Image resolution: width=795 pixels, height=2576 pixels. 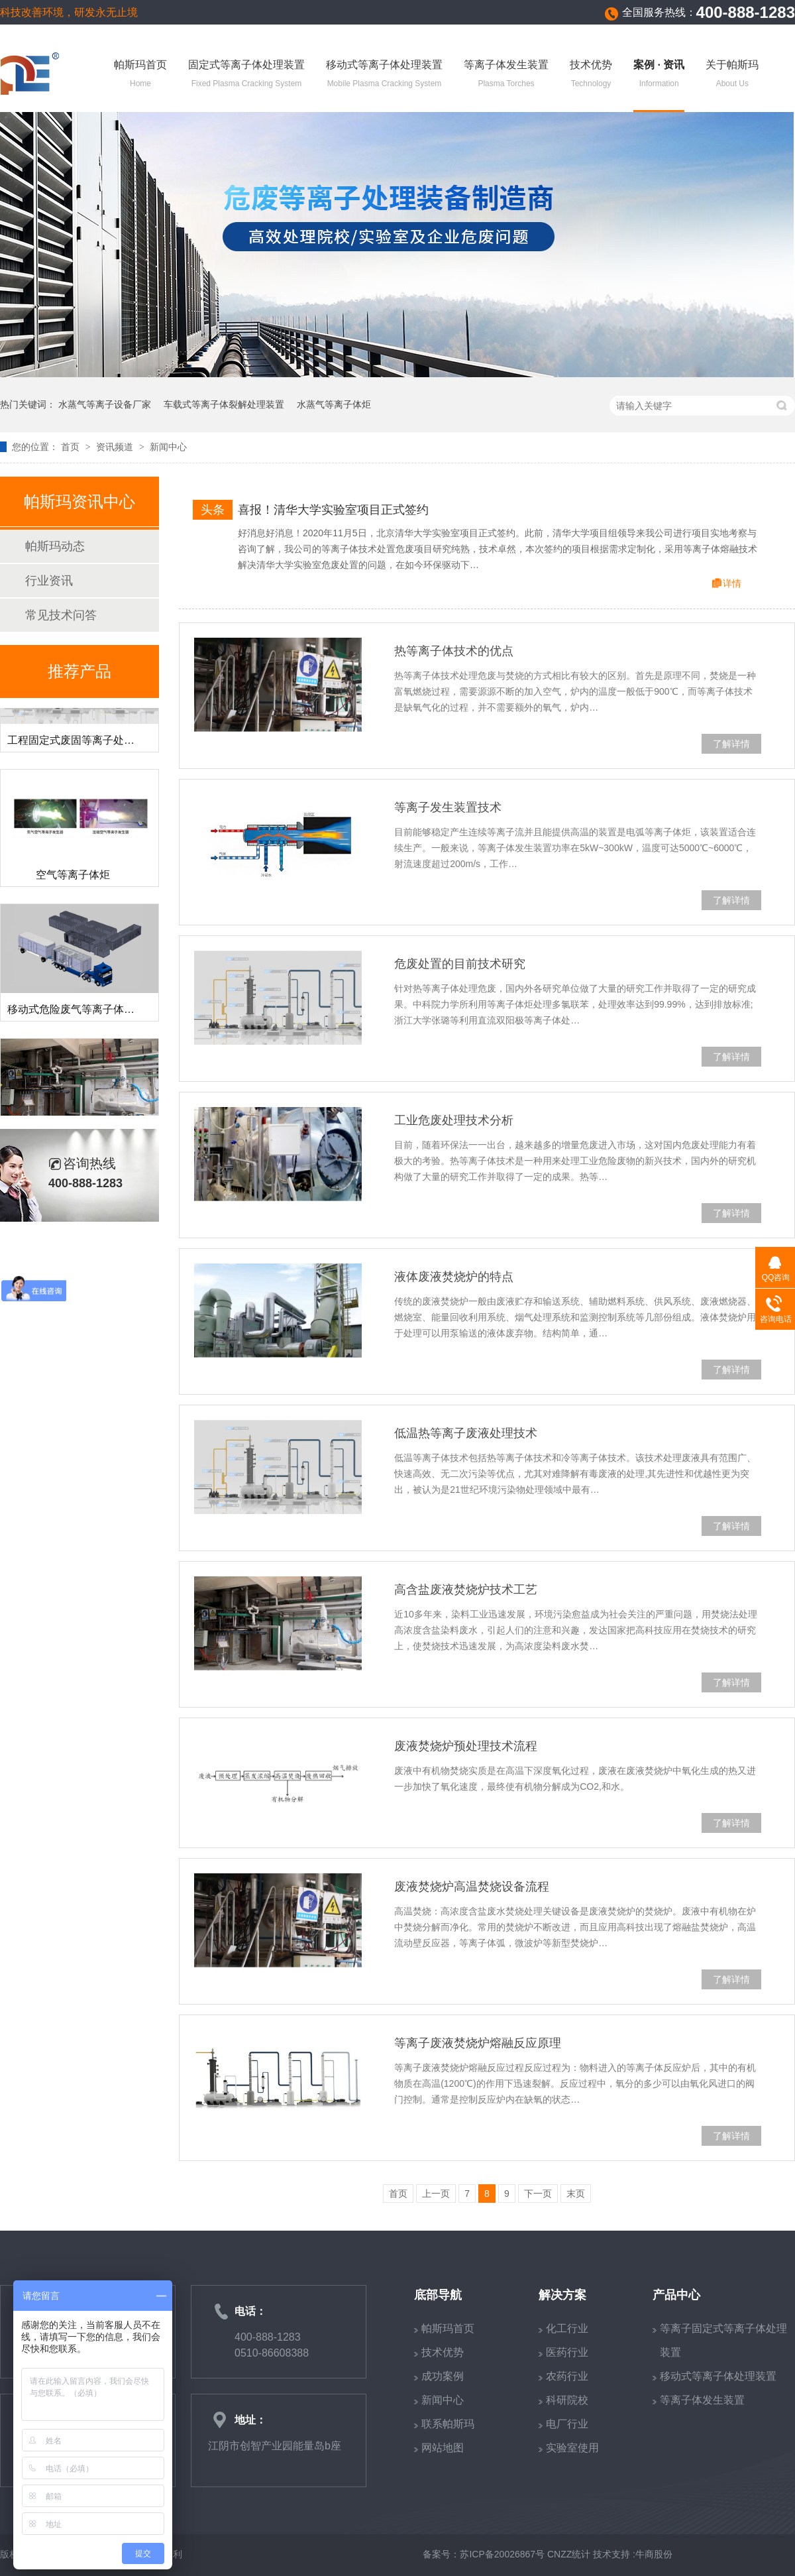 What do you see at coordinates (676, 2295) in the screenshot?
I see `产品中心` at bounding box center [676, 2295].